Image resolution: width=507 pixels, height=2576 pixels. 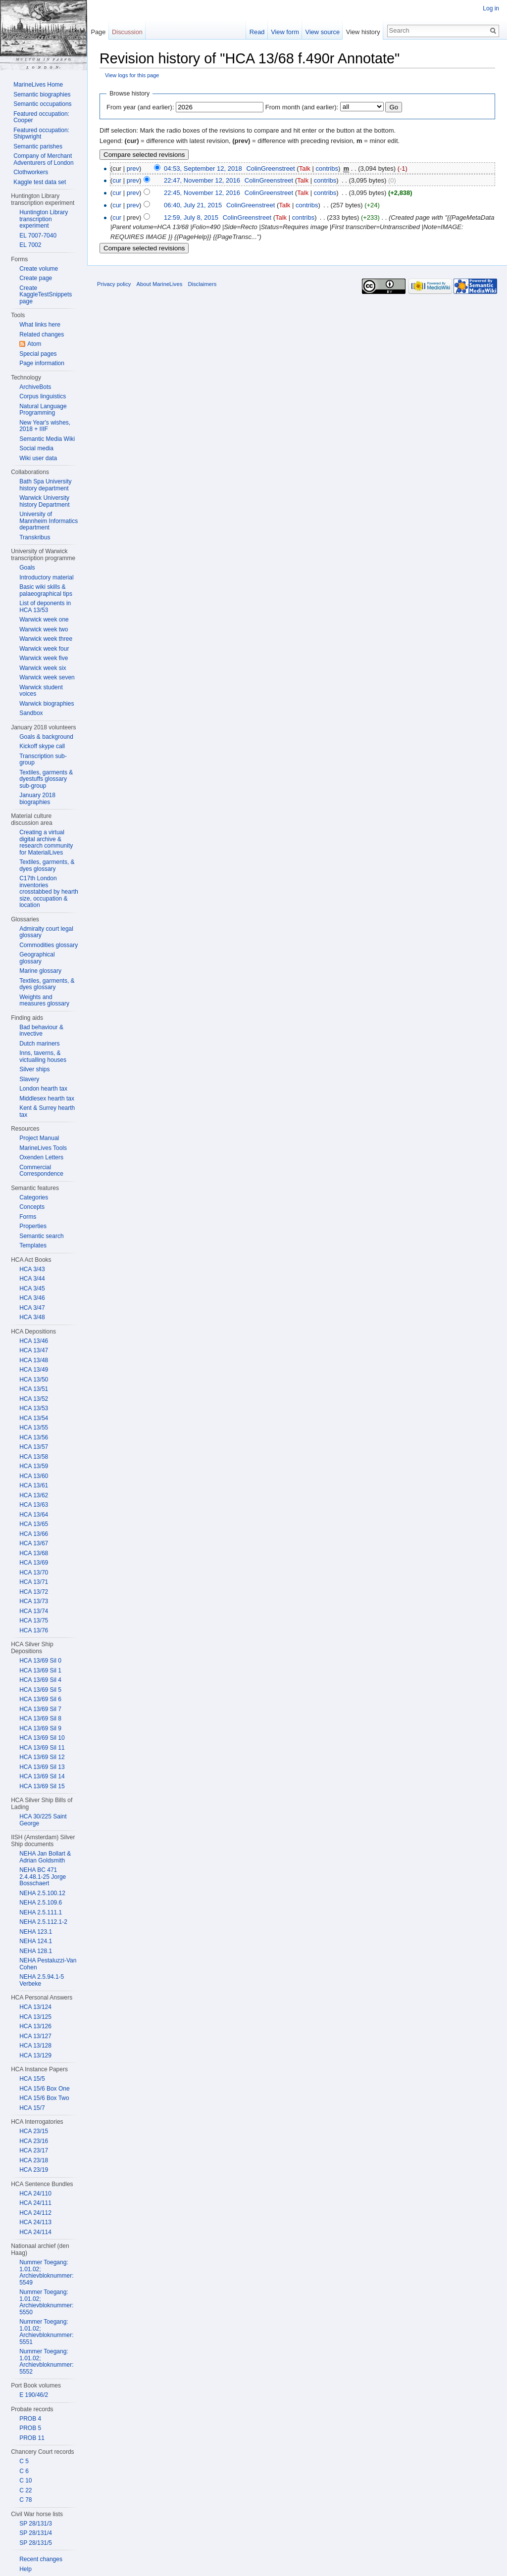 What do you see at coordinates (363, 32) in the screenshot?
I see `View history` at bounding box center [363, 32].